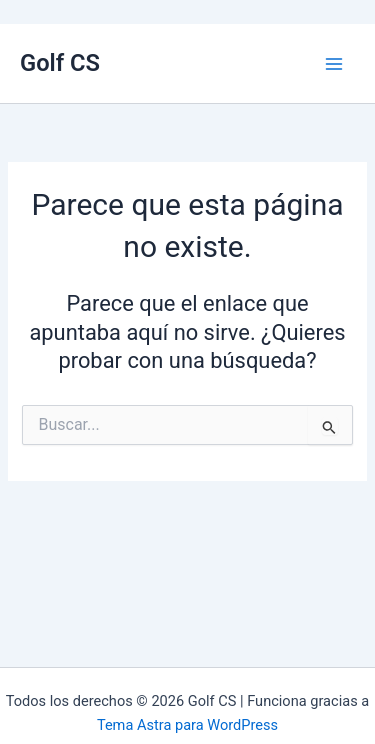 The height and width of the screenshot is (744, 375). Describe the element at coordinates (60, 63) in the screenshot. I see `Golf CS` at that location.